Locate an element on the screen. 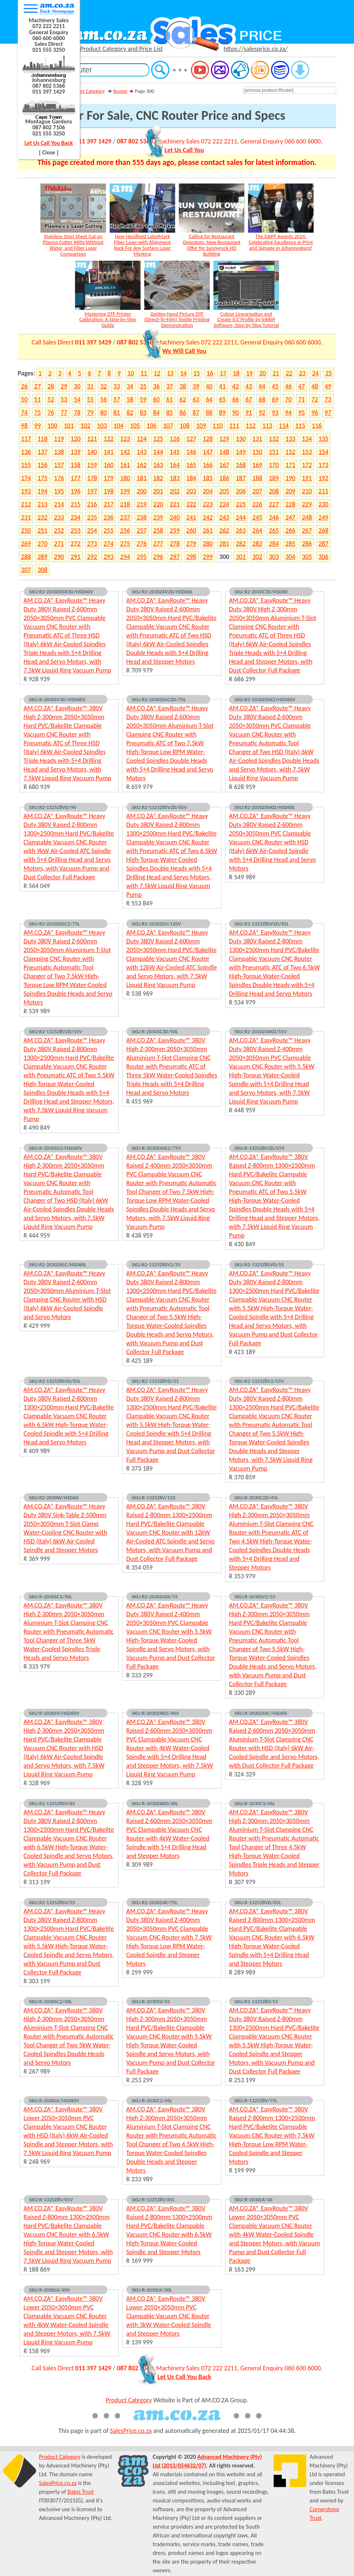 The image size is (354, 2576). 269 is located at coordinates (26, 544).